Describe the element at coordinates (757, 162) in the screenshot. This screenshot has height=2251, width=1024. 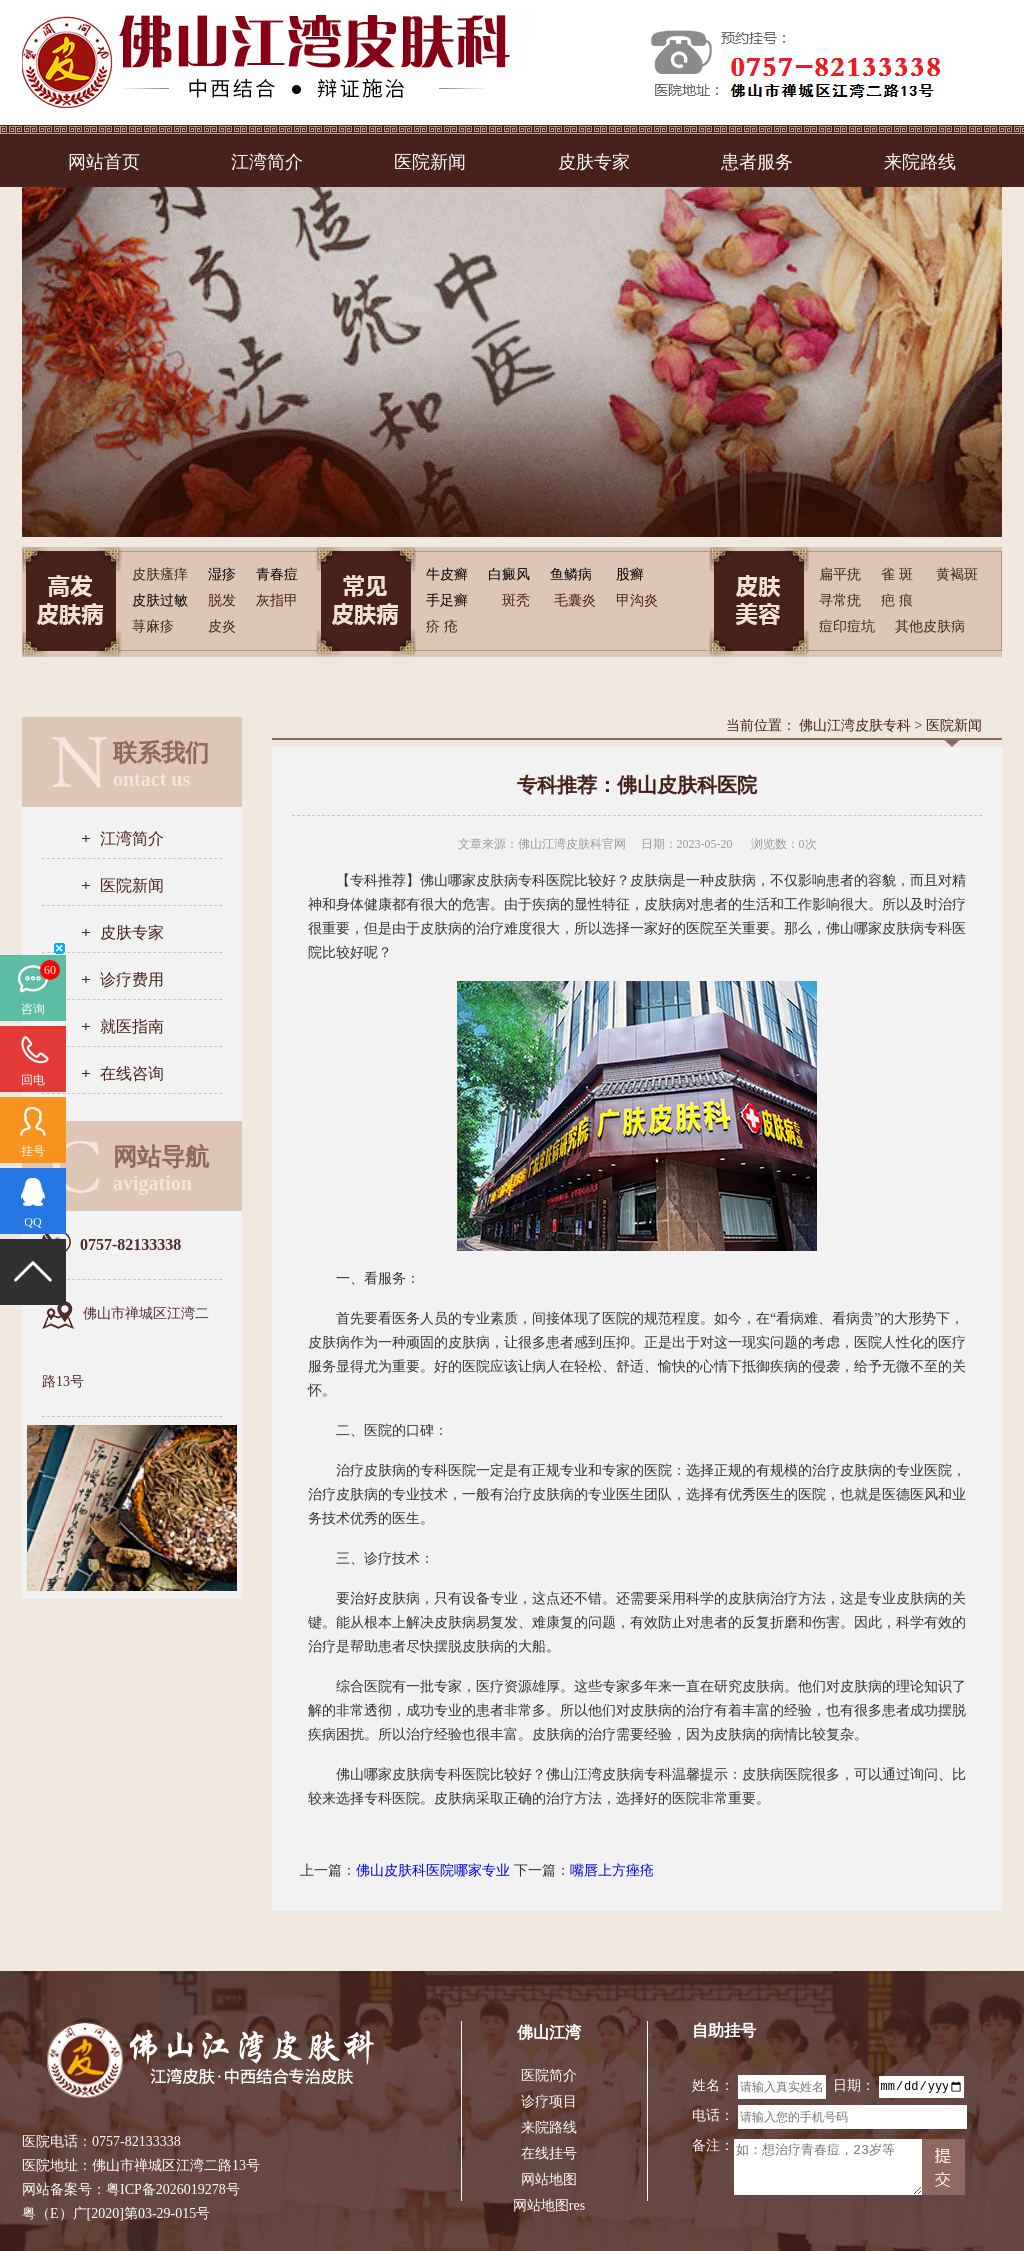
I see `患者服务` at that location.